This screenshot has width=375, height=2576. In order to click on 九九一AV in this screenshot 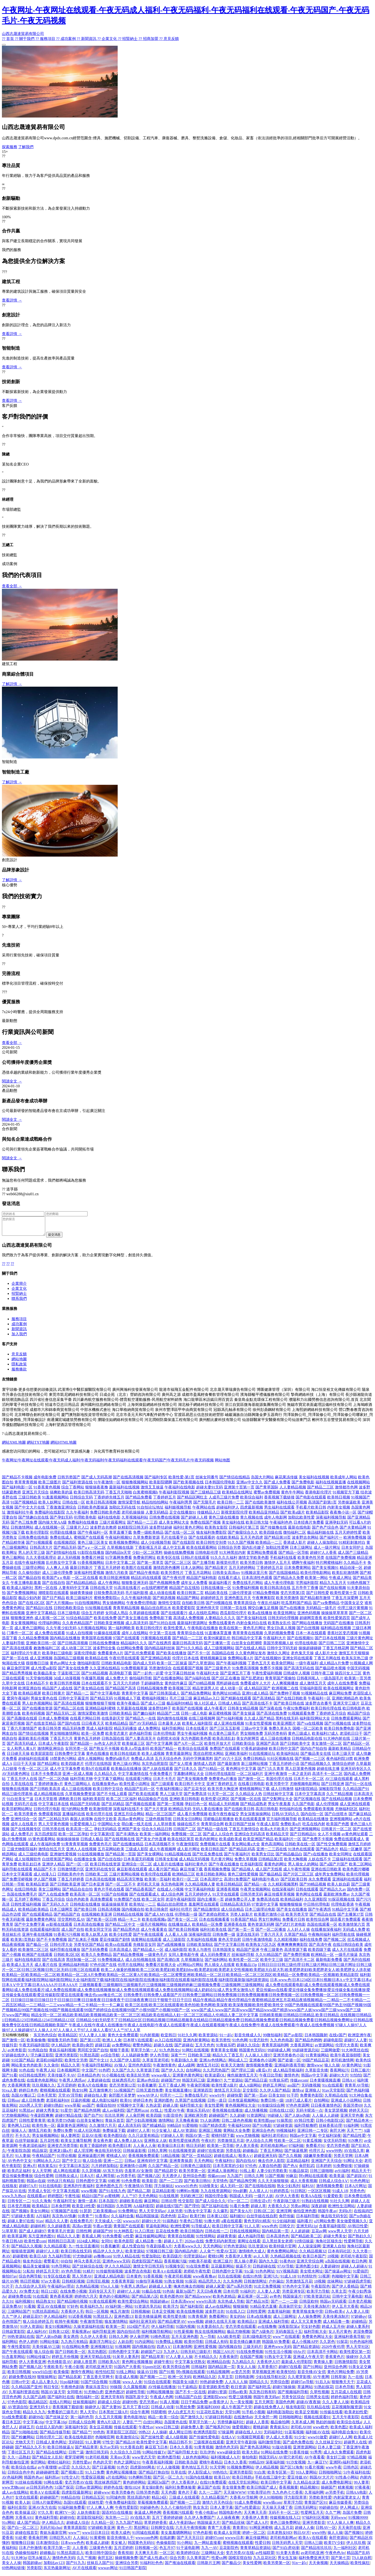, I will do `click(209, 2551)`.